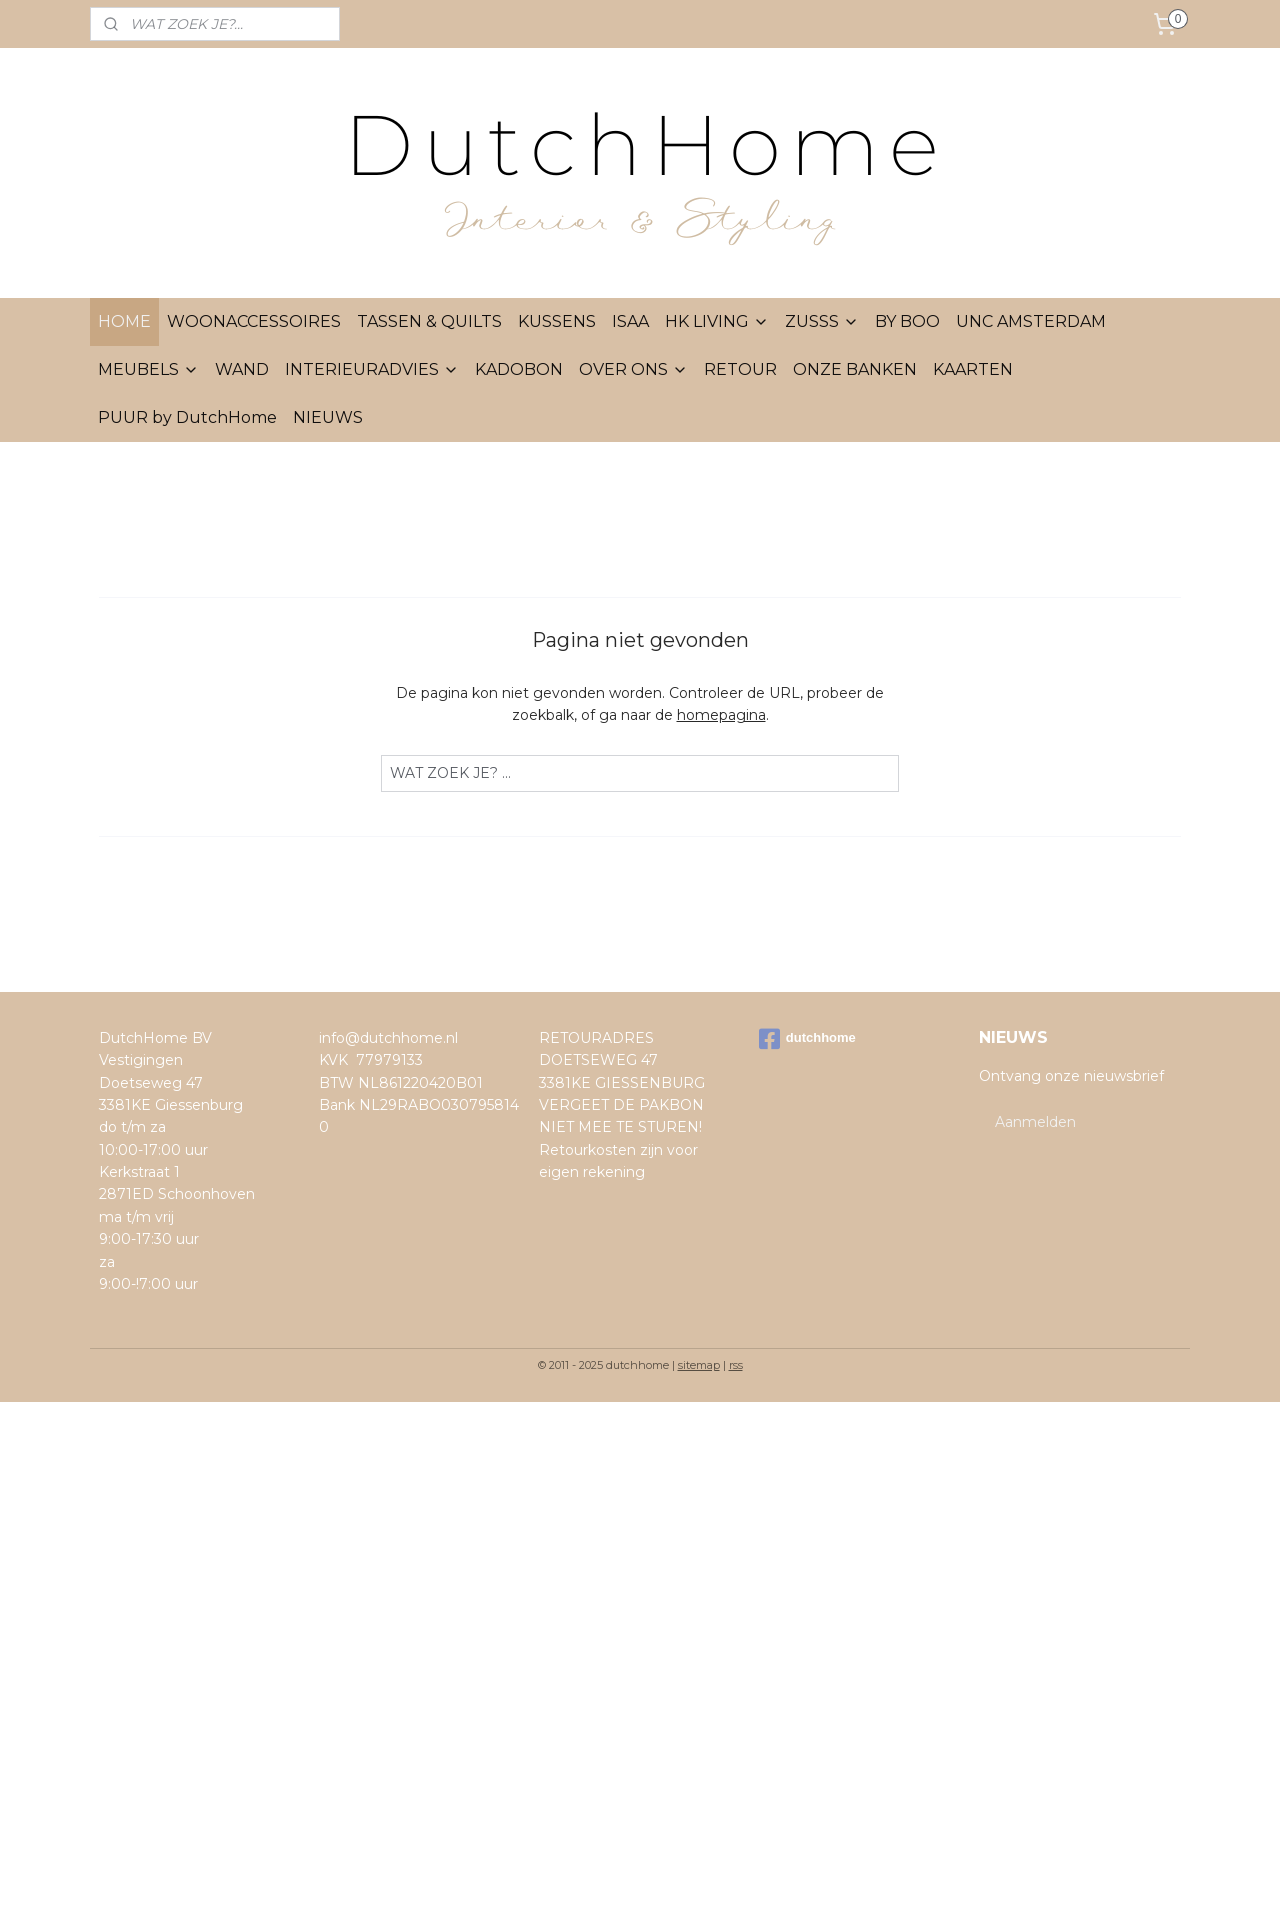 This screenshot has height=1930, width=1280. I want to click on KUSSENS, so click(557, 321).